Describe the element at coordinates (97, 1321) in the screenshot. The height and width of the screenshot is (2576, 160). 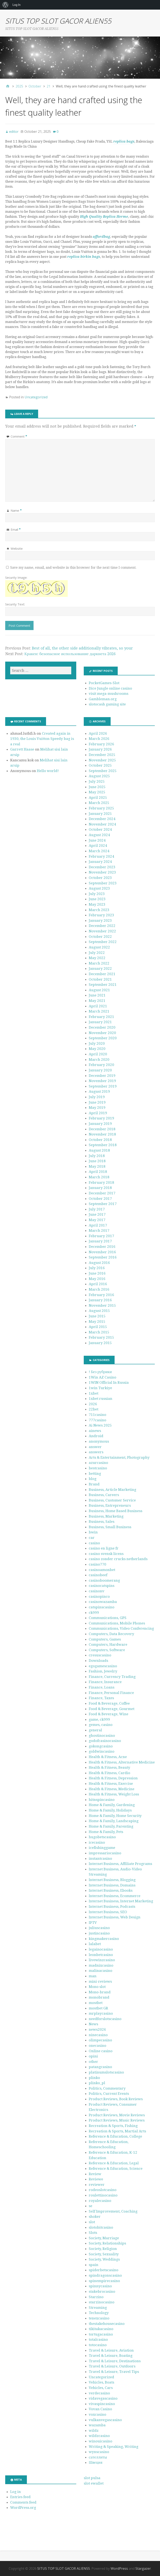
I see `May 2015` at that location.